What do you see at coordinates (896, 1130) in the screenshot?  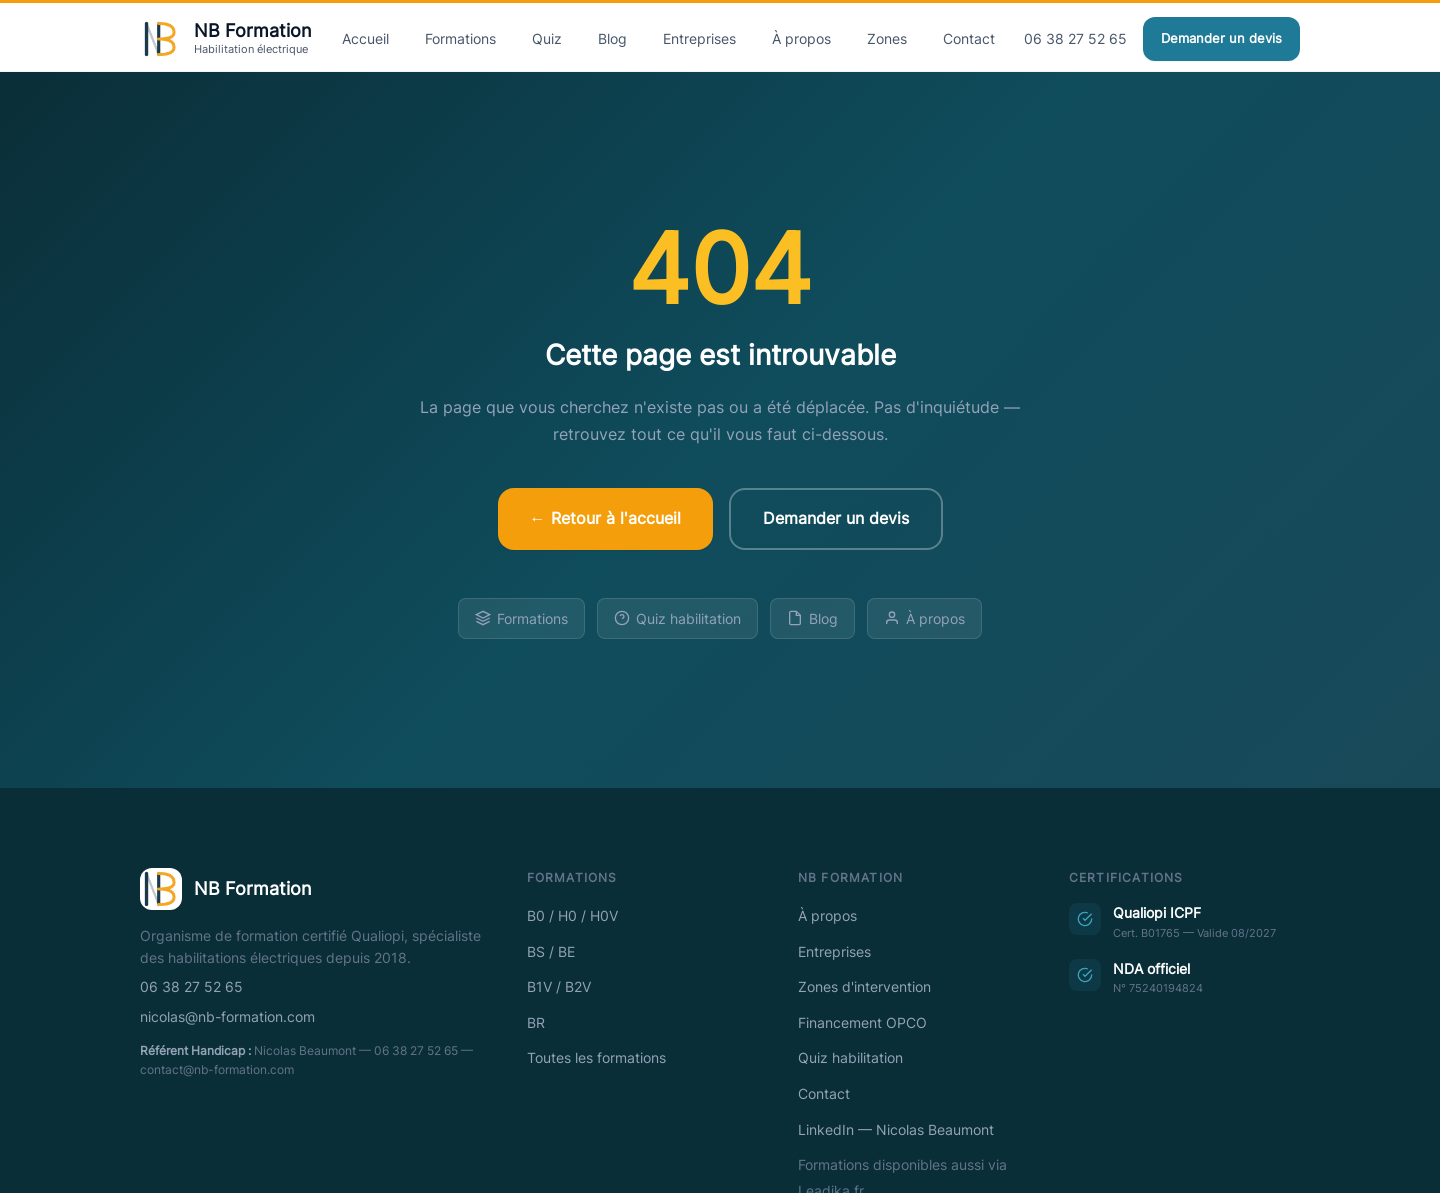 I see `LinkedIn — Nicolas Beaumont` at bounding box center [896, 1130].